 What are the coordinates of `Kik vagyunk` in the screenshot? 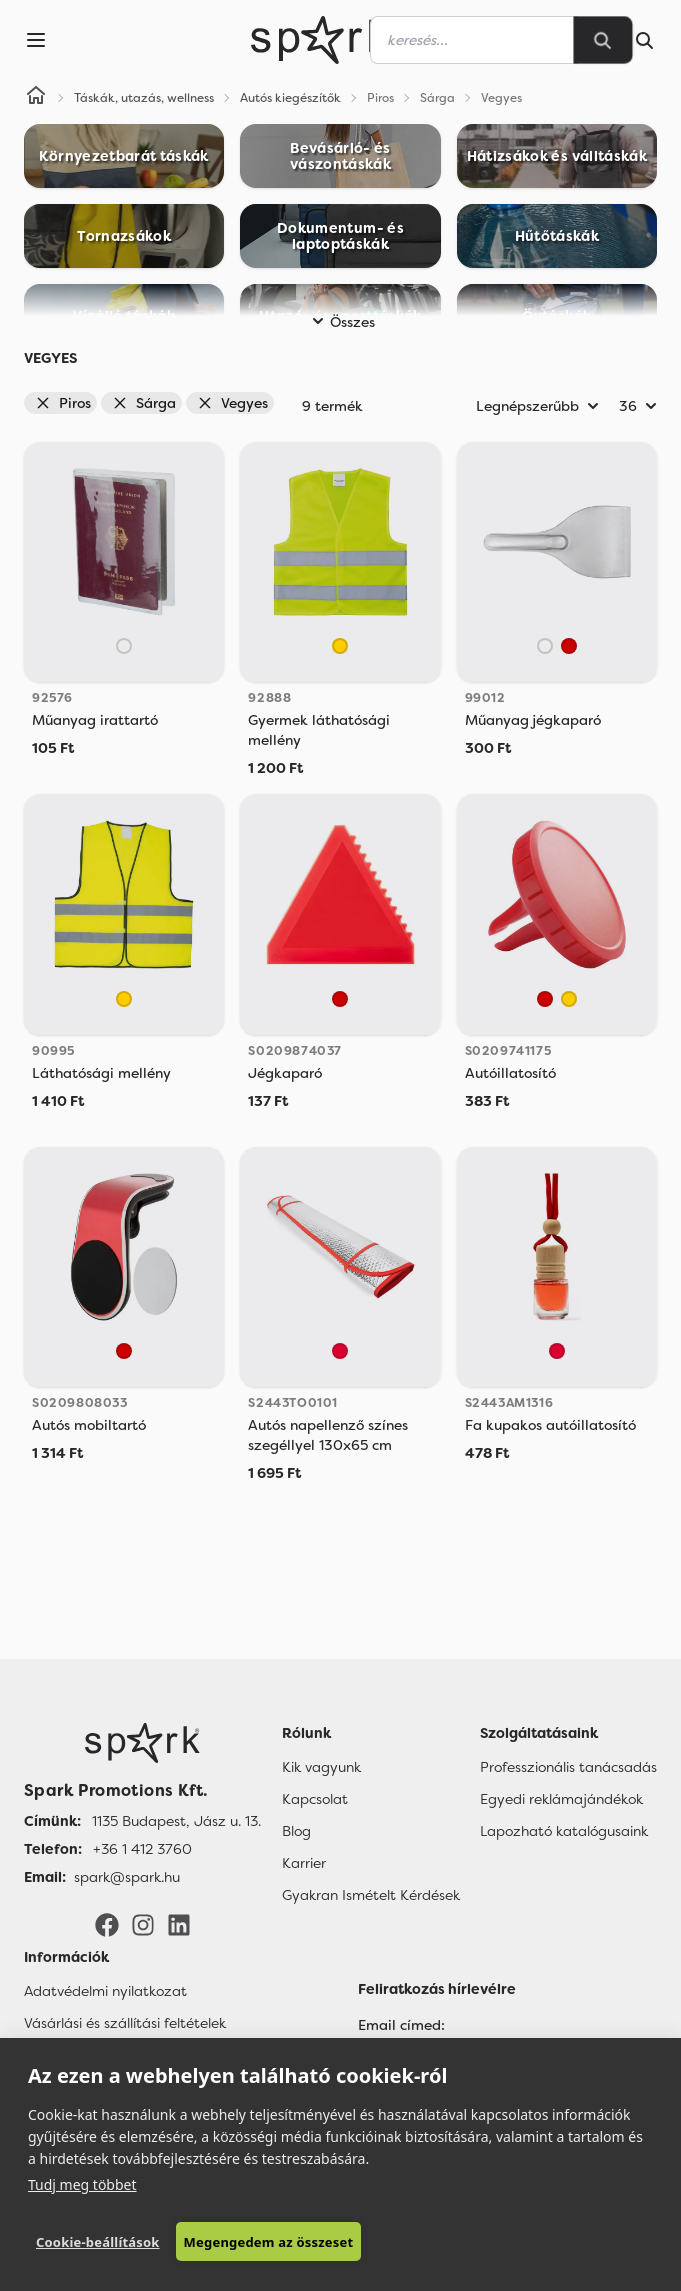 It's located at (321, 1767).